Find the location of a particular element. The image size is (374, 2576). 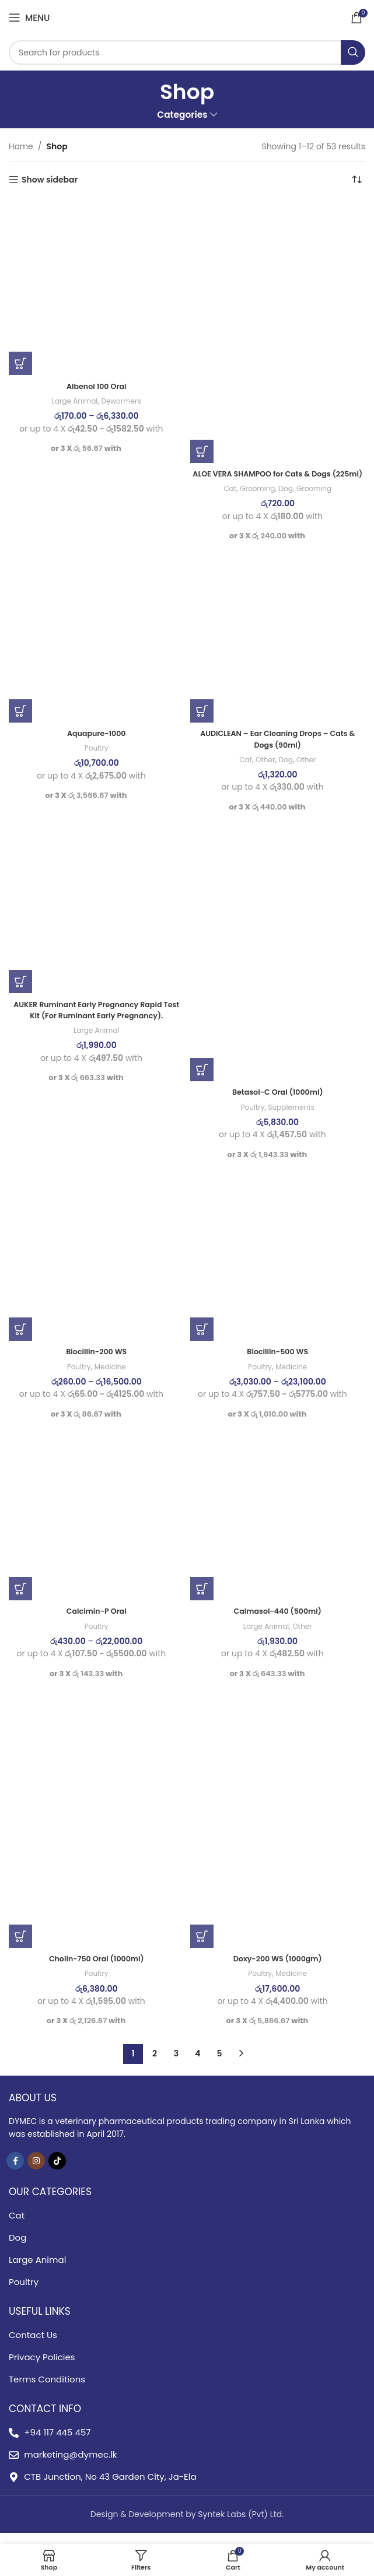

Medicine is located at coordinates (111, 1378).